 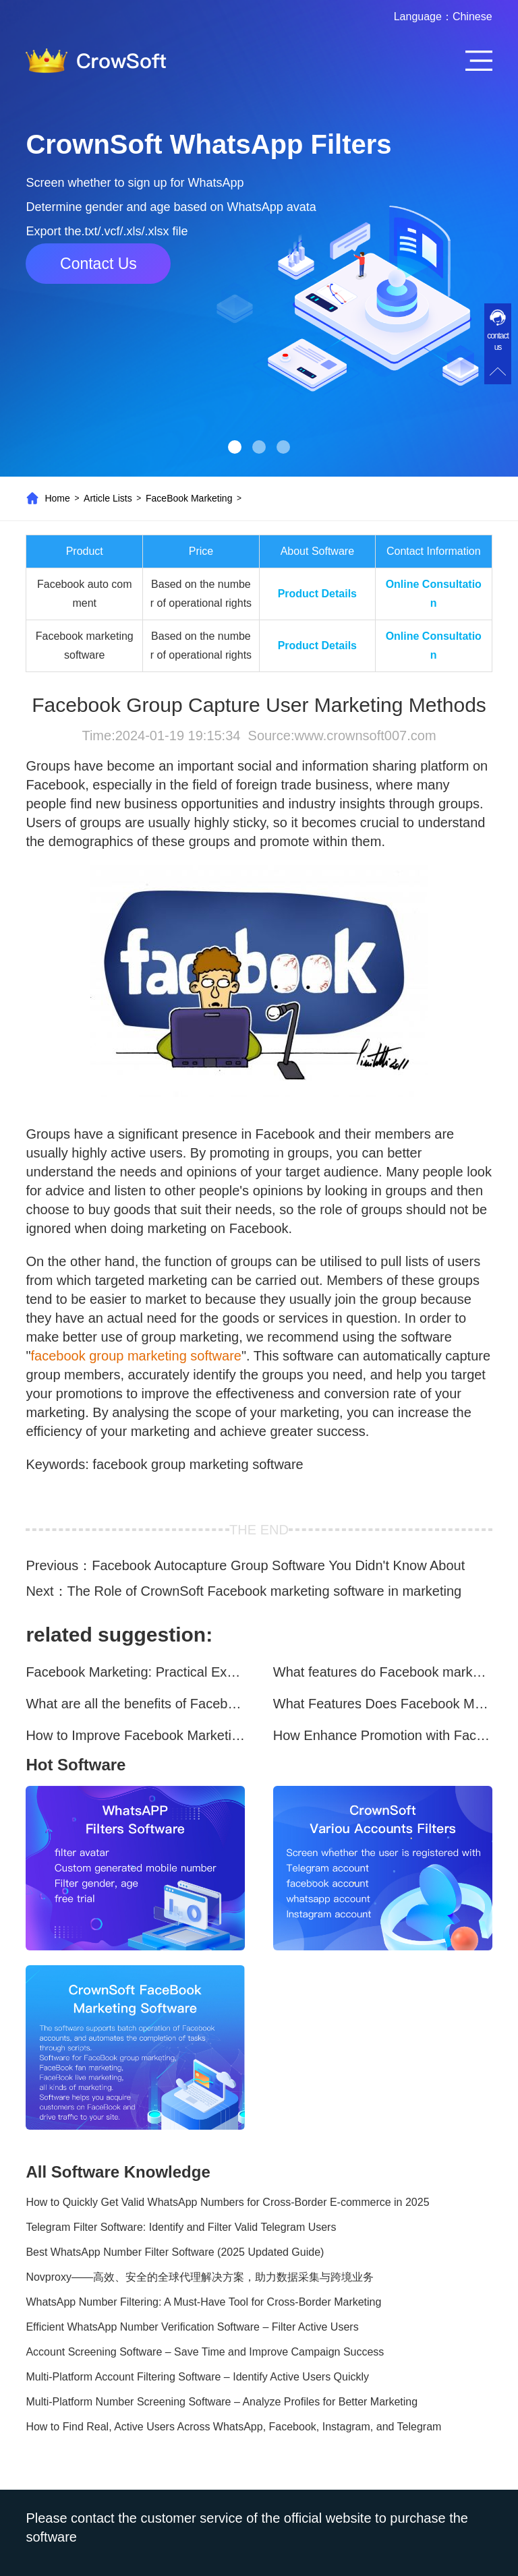 I want to click on Multi-Platform Account Filtering Software – Identify Active Users Quickly, so click(x=197, y=2377).